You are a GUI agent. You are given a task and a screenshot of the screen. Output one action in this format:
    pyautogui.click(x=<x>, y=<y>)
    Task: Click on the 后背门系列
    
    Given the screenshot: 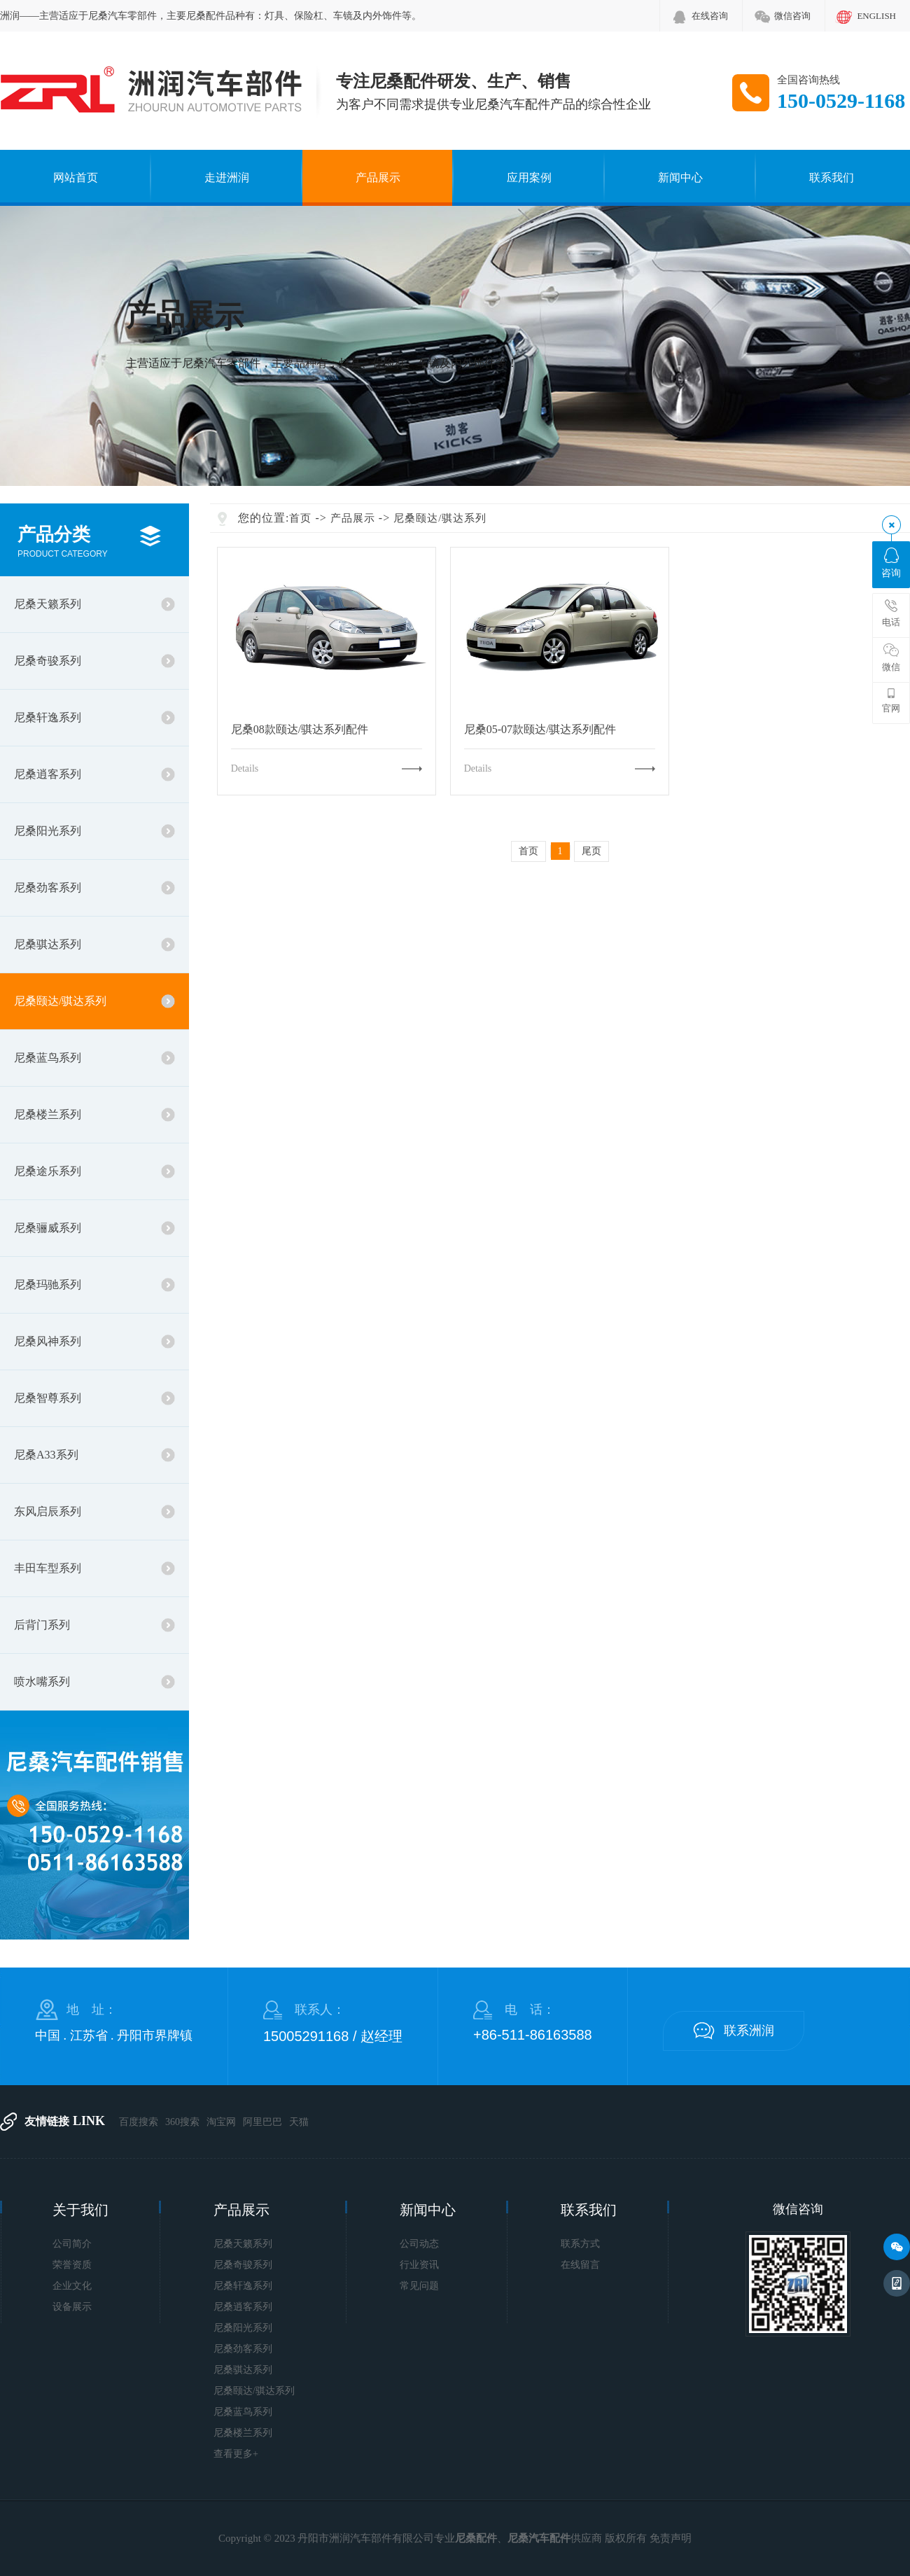 What is the action you would take?
    pyautogui.click(x=42, y=1625)
    